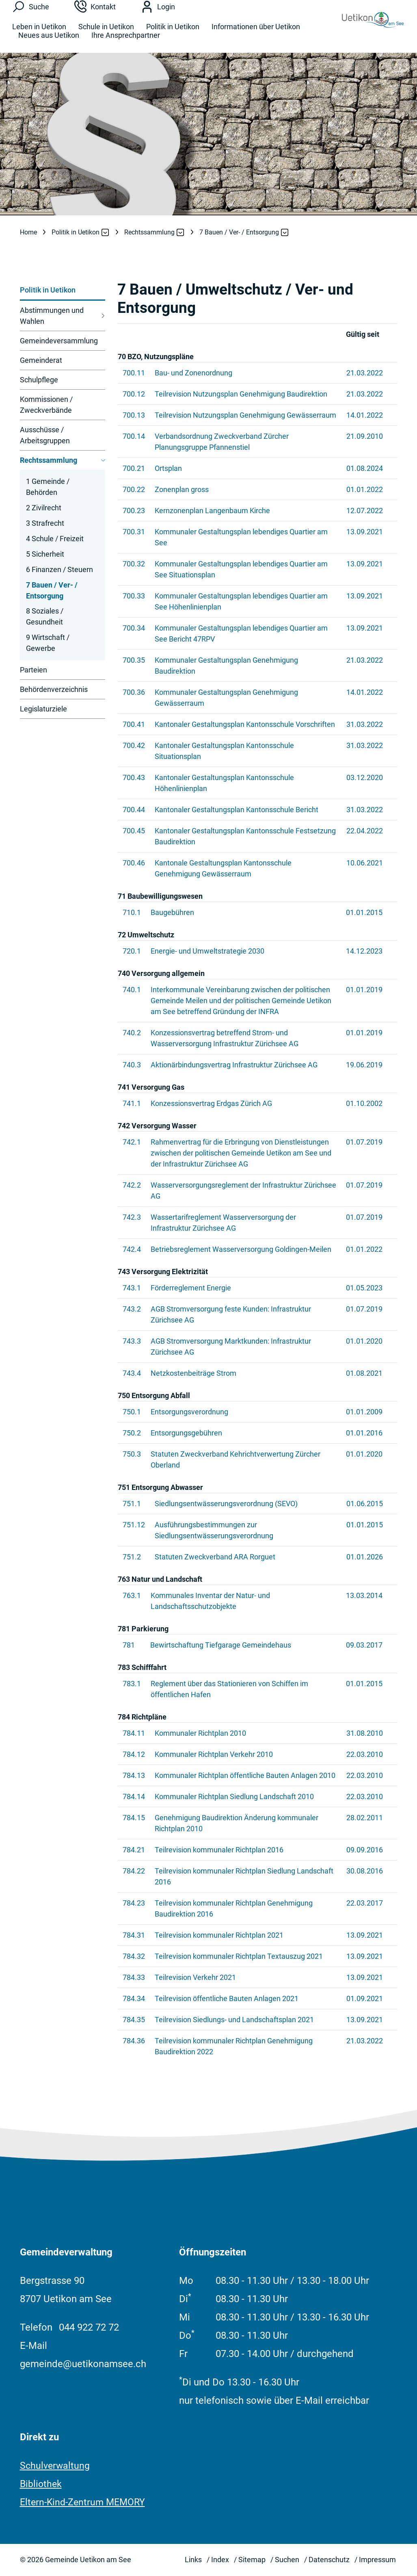 The image size is (417, 2576). Describe the element at coordinates (125, 42) in the screenshot. I see `Ihre Ansprechpartner` at that location.